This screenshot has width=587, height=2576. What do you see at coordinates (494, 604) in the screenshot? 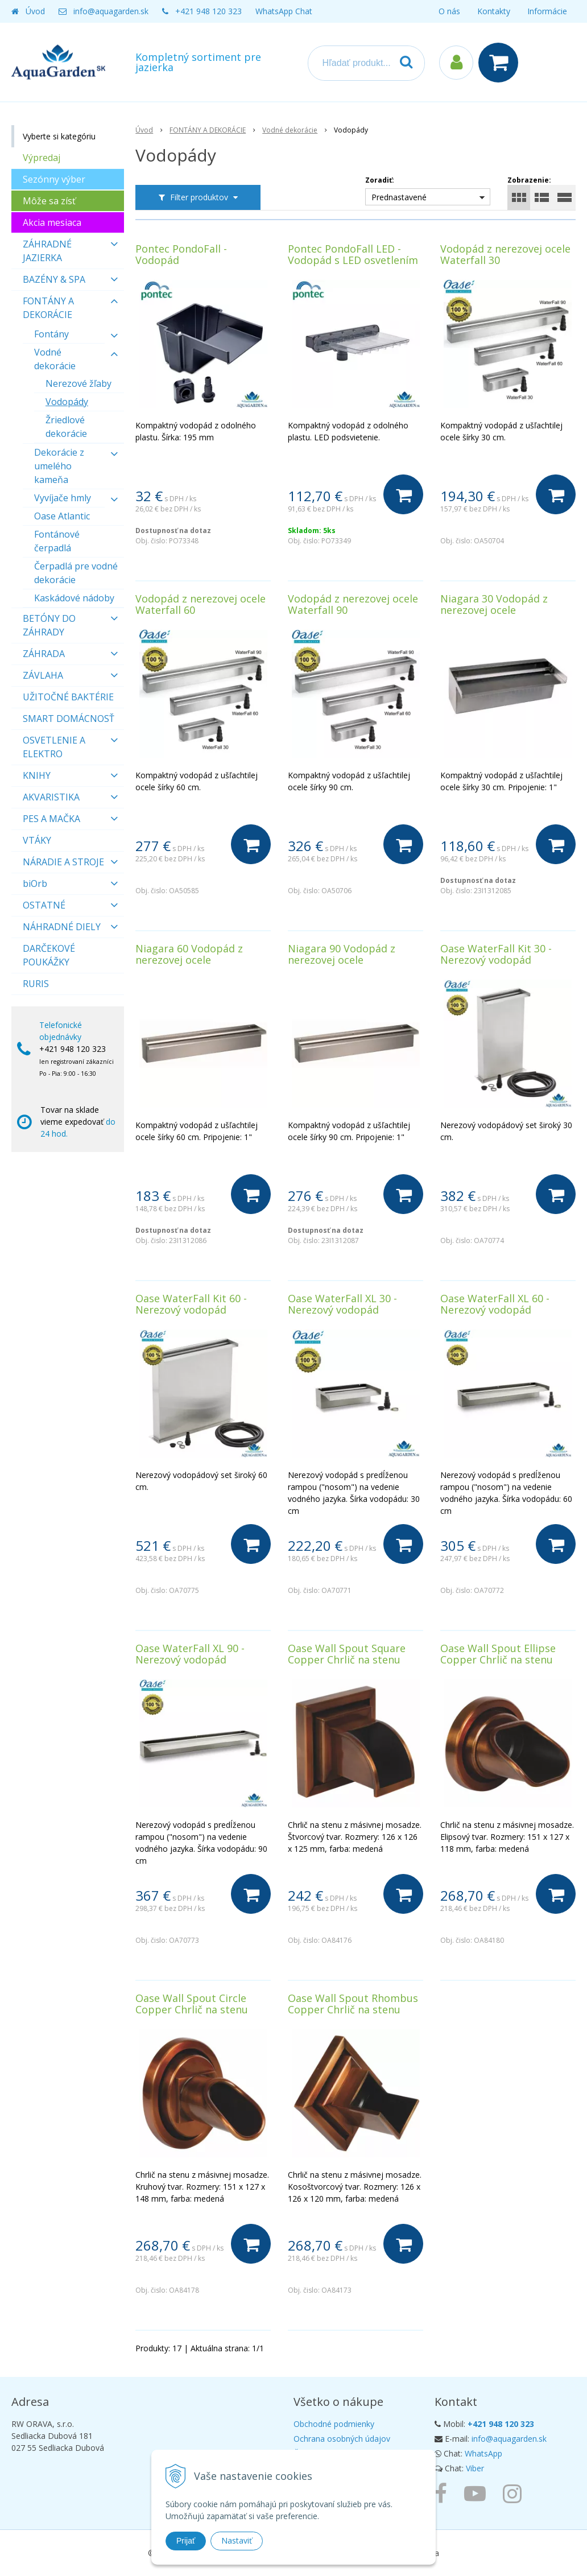
I see `Niagara 30 Vodopád z nerezovej ocele` at bounding box center [494, 604].